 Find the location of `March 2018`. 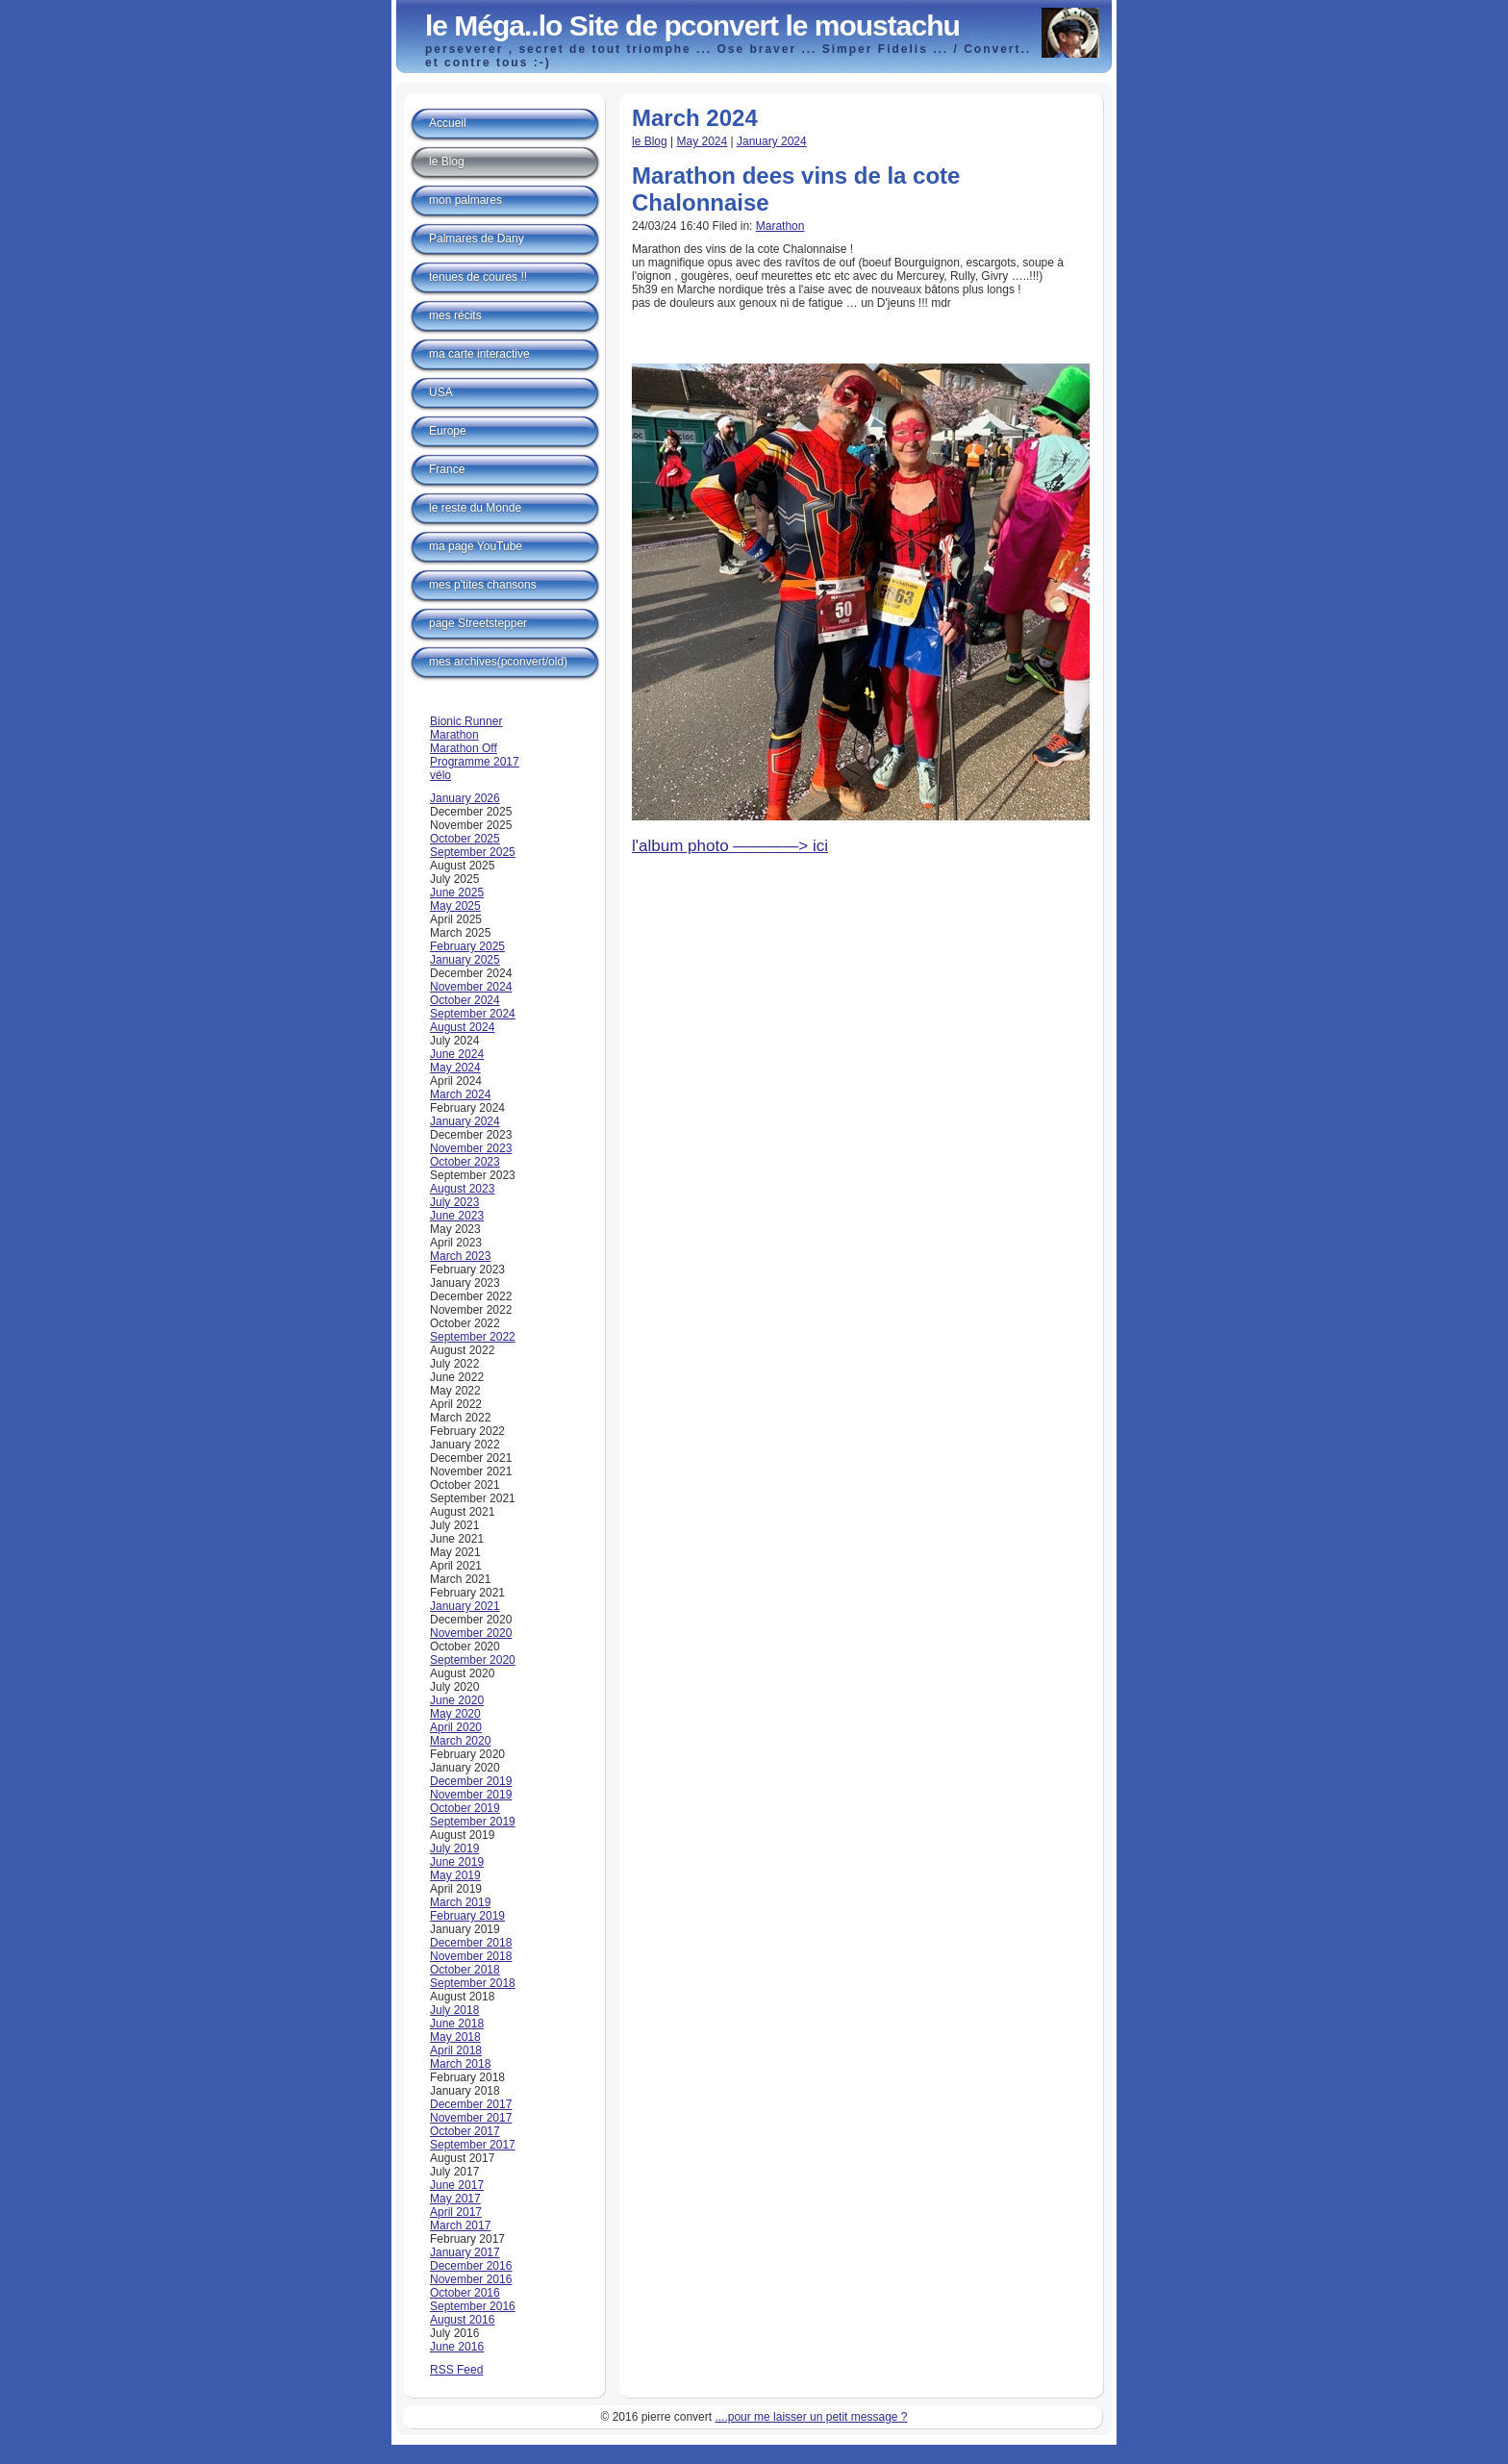

March 2018 is located at coordinates (460, 2064).